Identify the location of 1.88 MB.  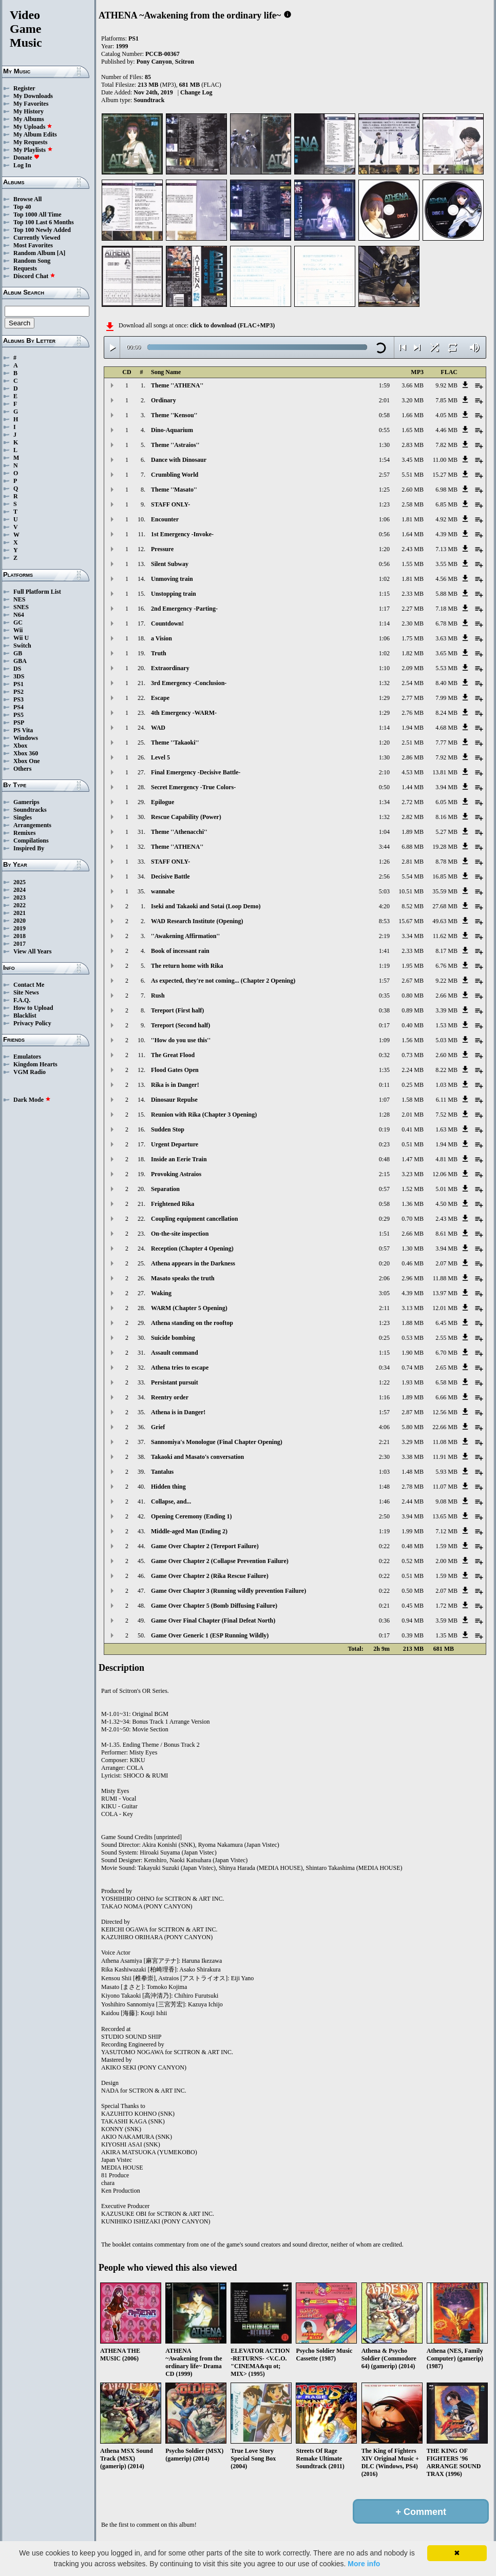
(413, 1322).